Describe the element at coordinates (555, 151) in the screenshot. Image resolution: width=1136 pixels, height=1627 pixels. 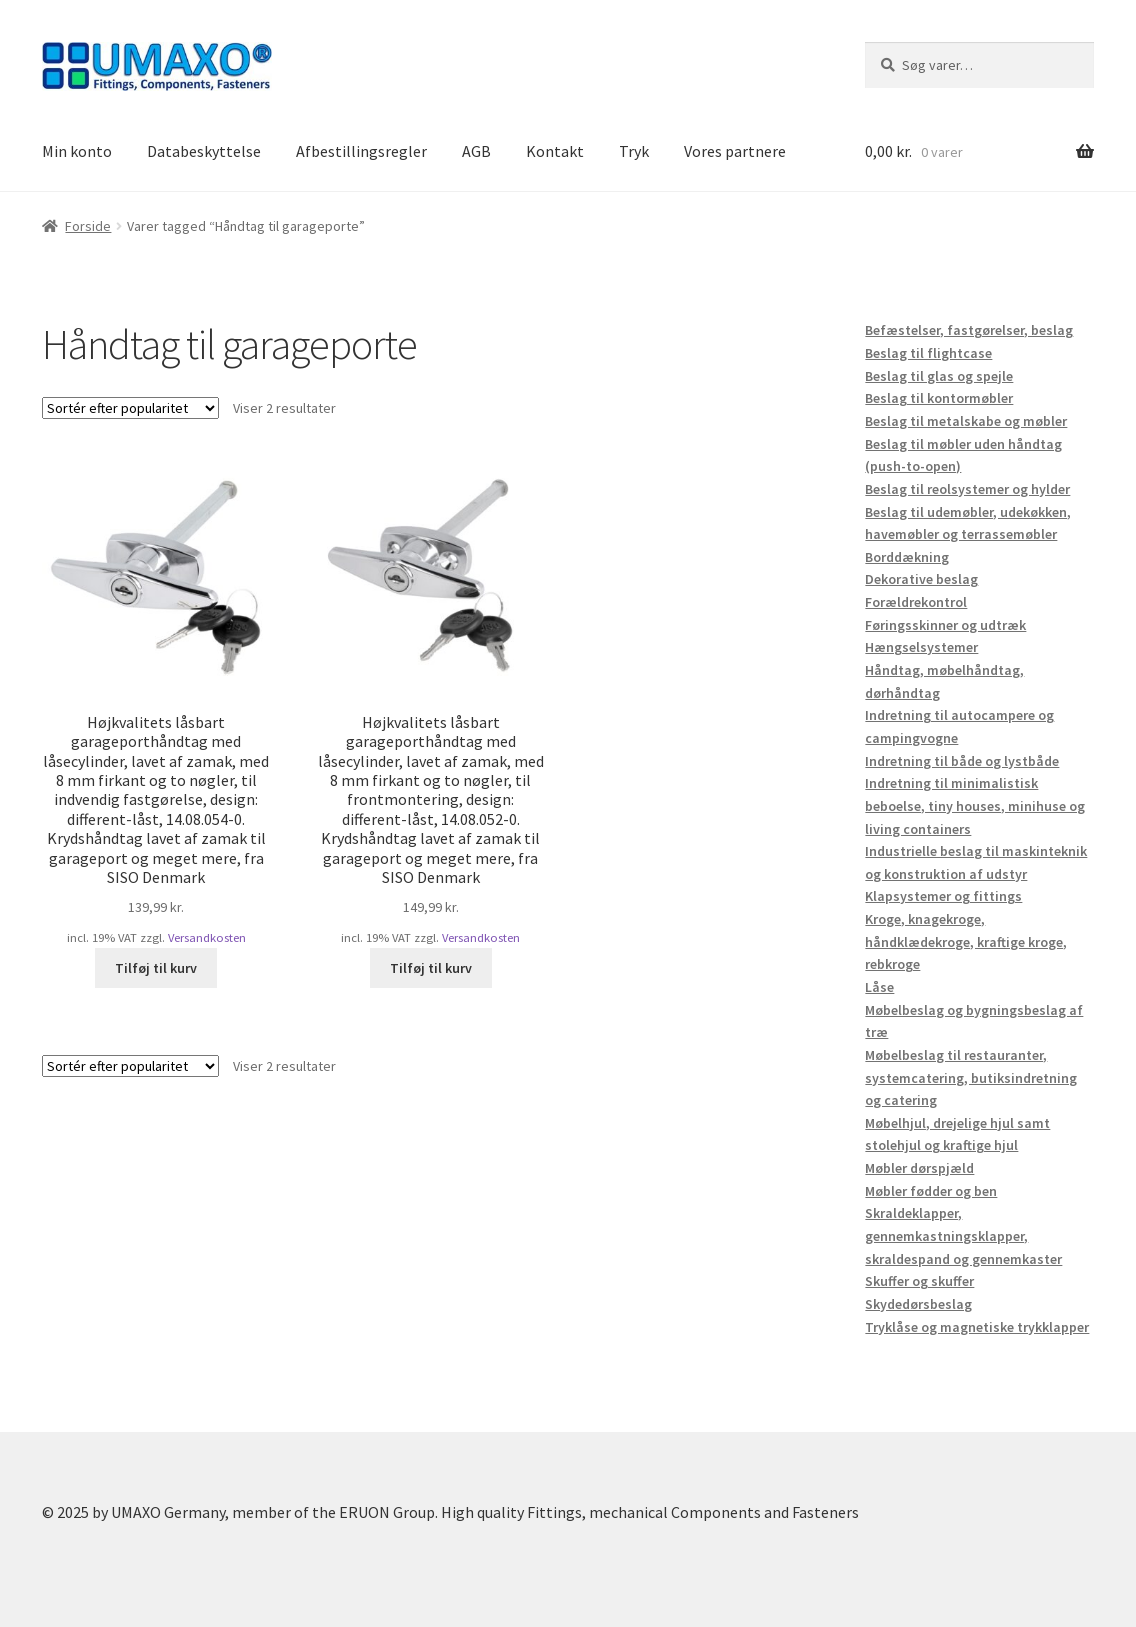
I see `Kontakt` at that location.